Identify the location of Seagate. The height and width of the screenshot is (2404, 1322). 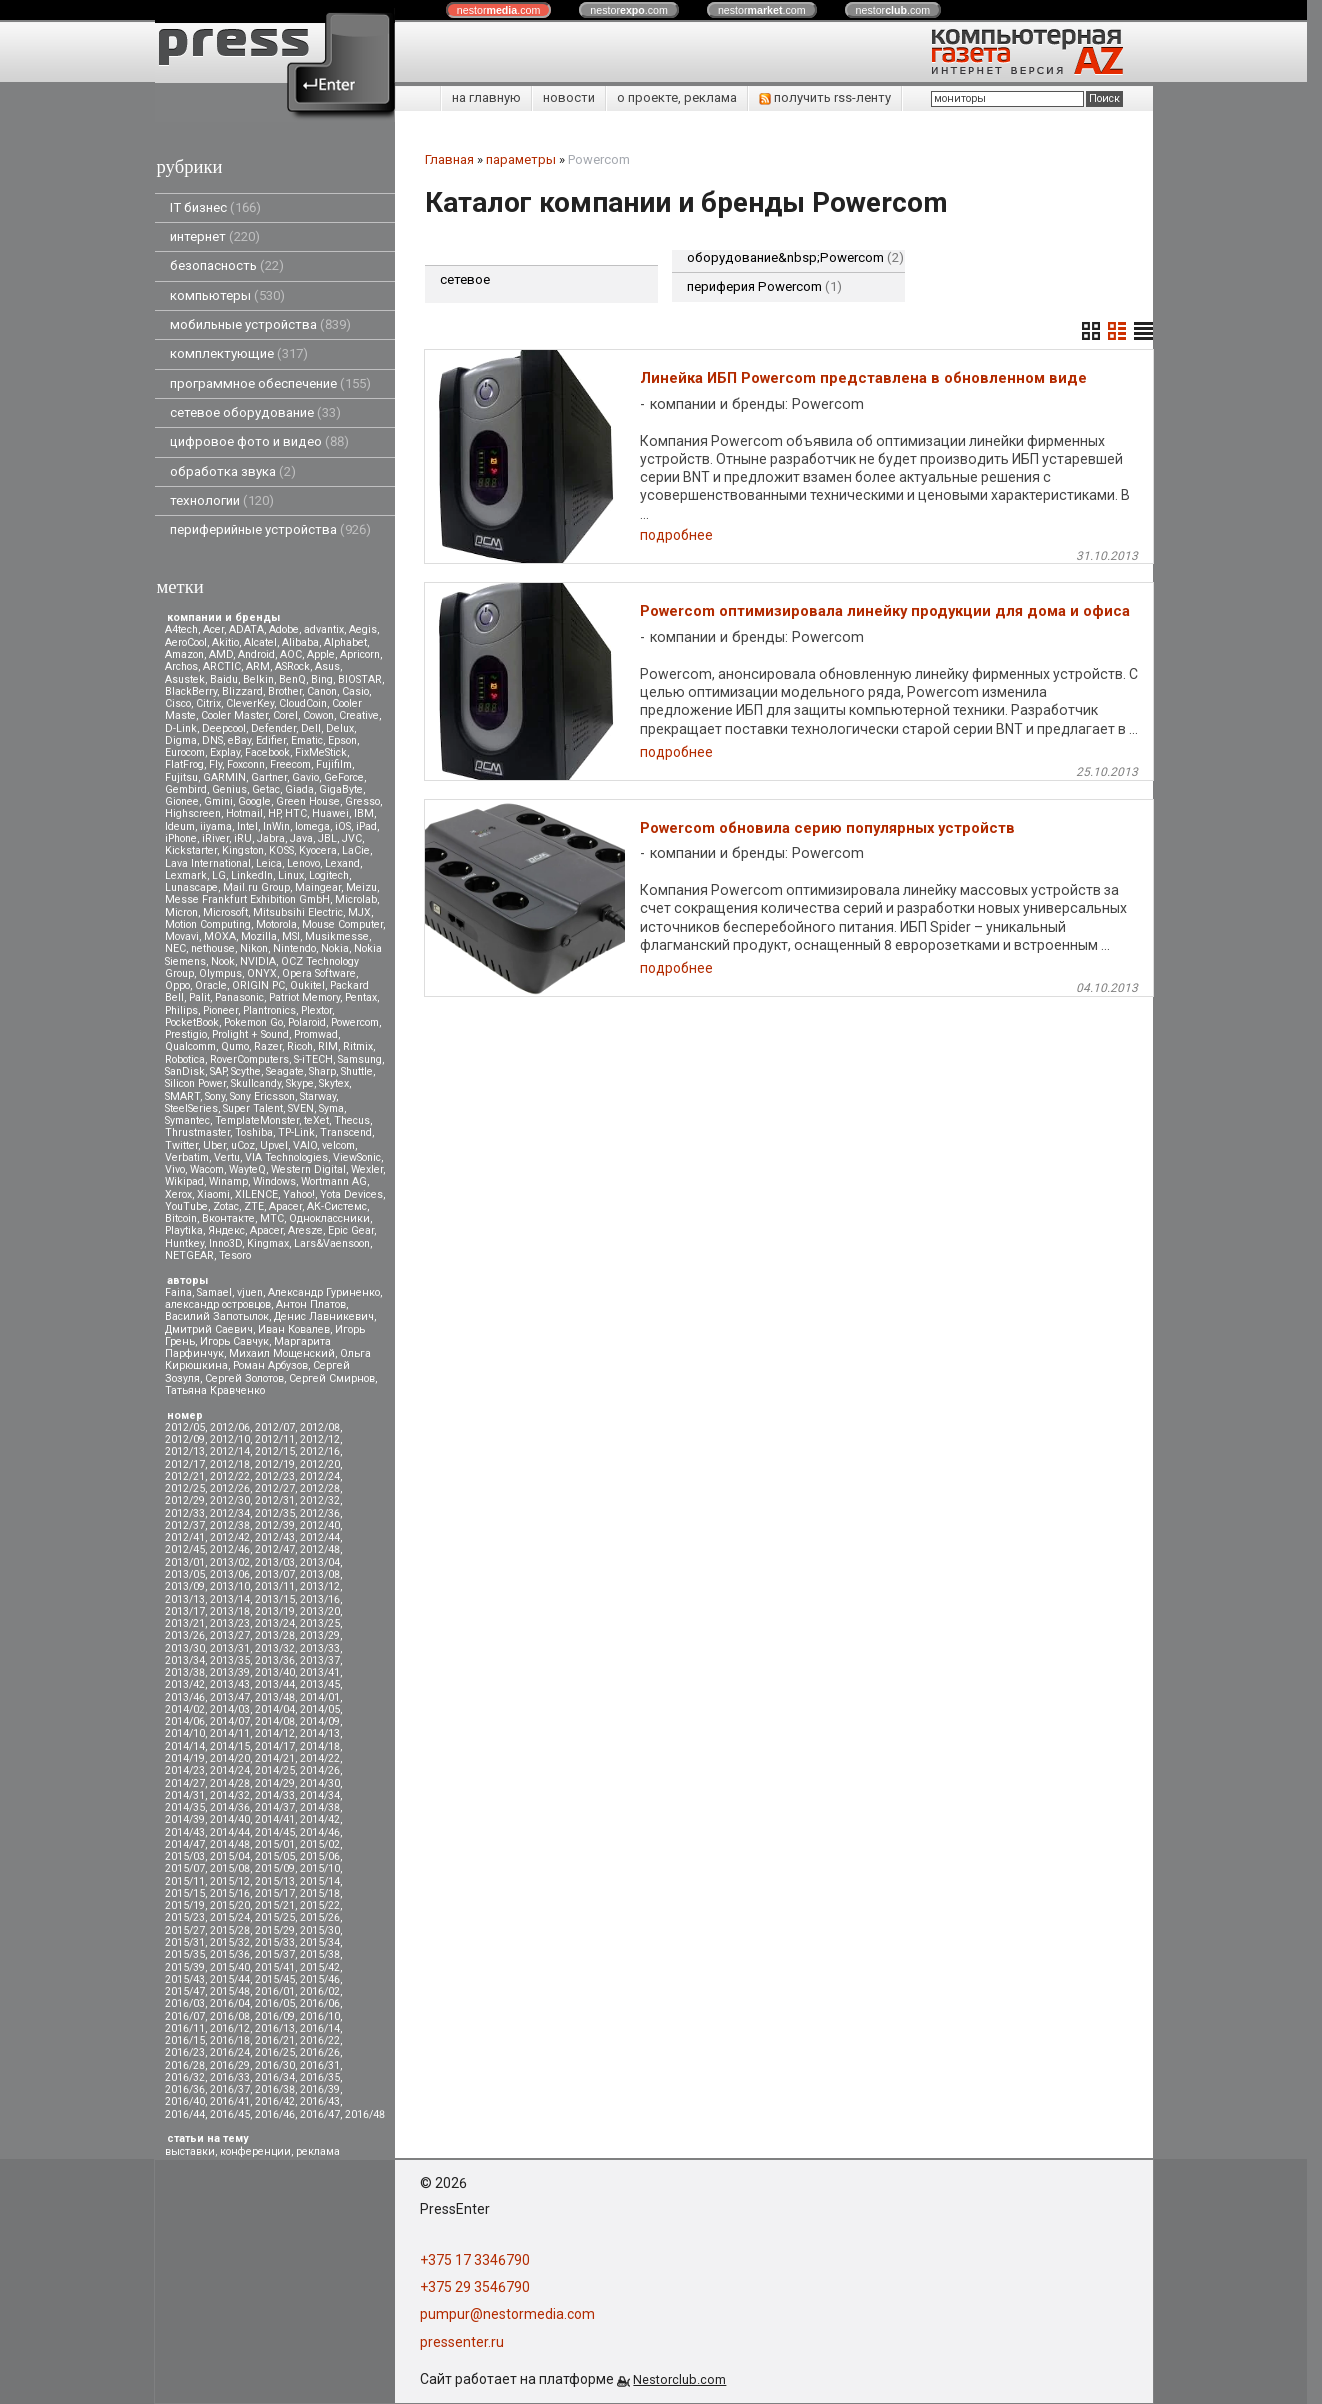
(285, 1071).